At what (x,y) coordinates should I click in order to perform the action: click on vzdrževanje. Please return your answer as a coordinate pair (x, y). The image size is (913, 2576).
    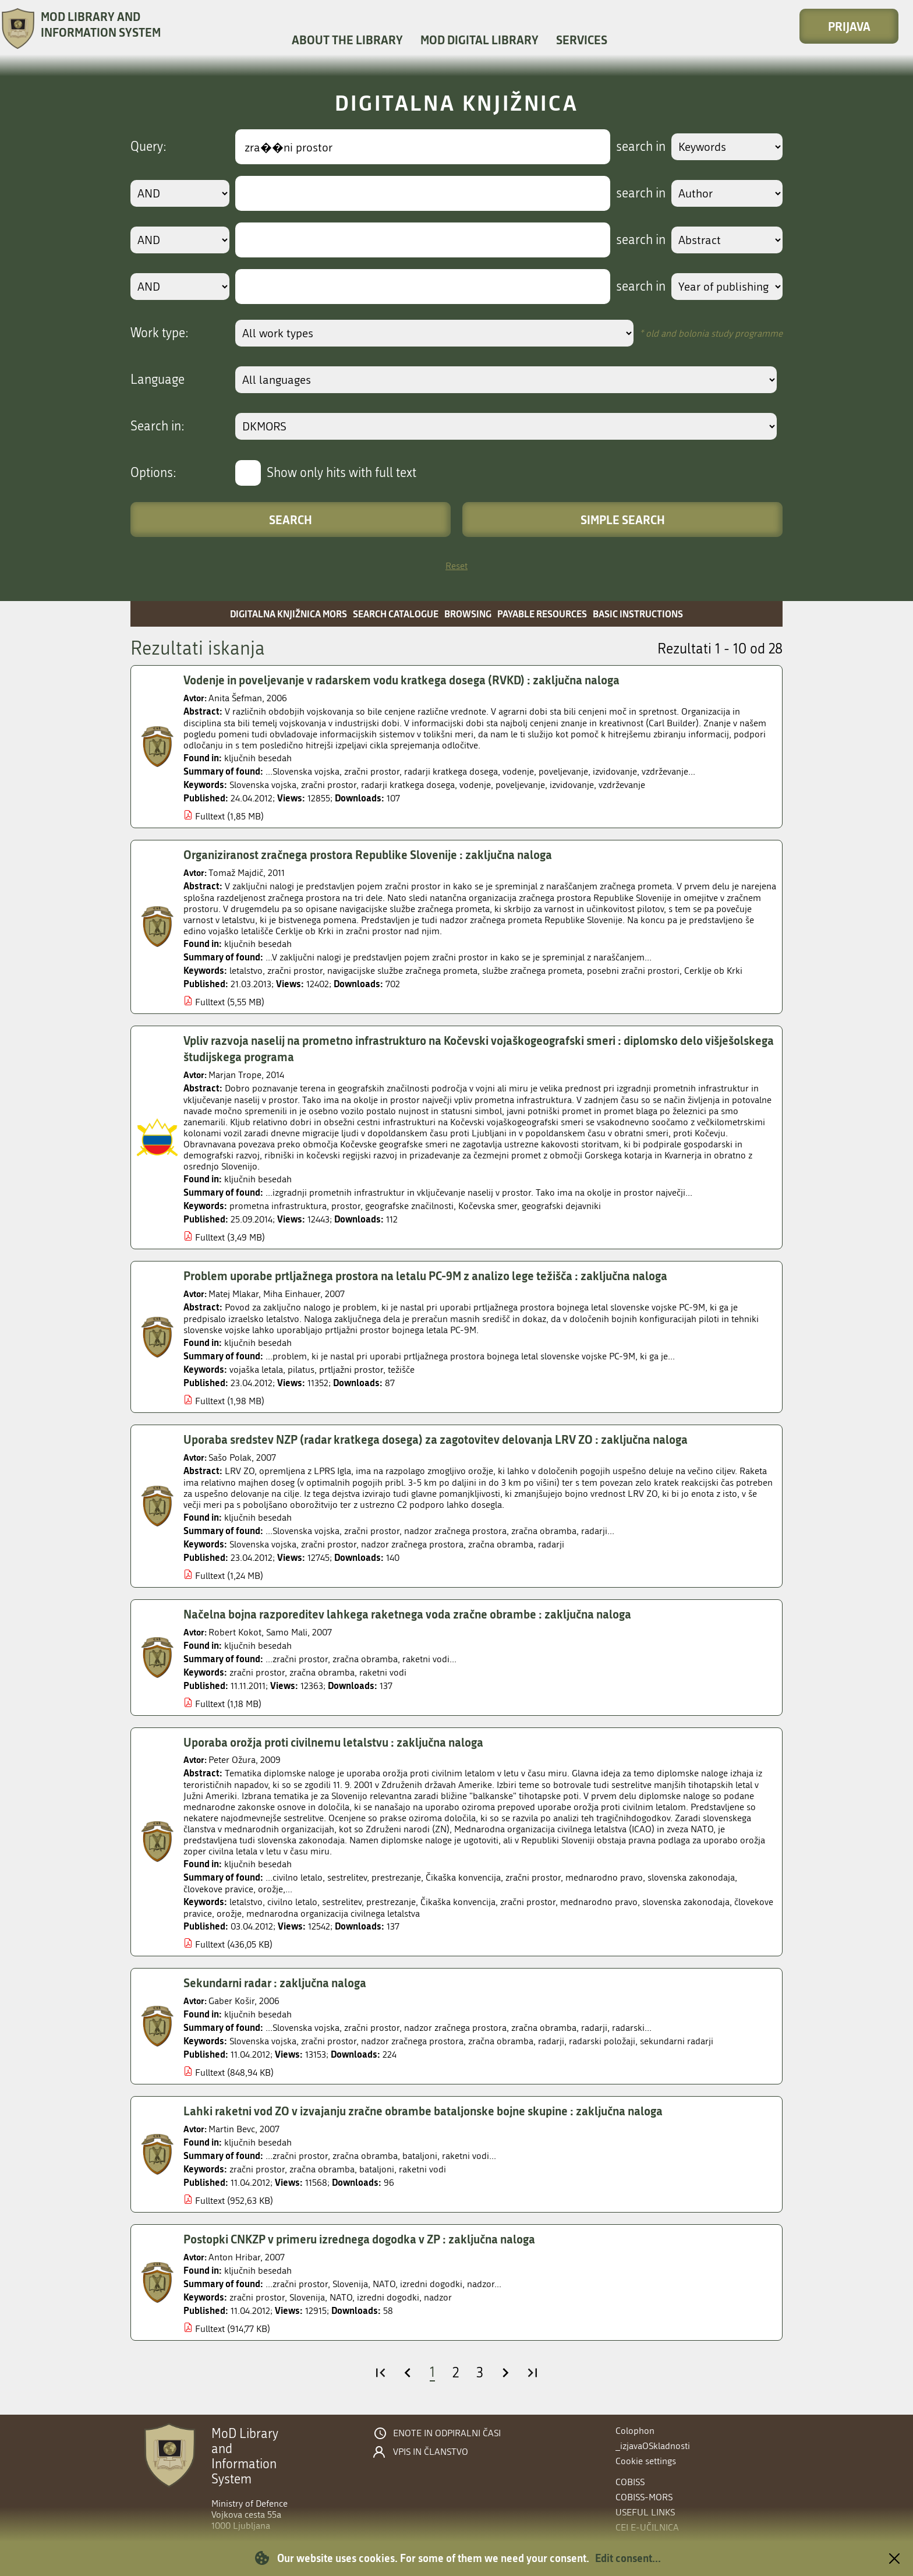
    Looking at the image, I should click on (622, 785).